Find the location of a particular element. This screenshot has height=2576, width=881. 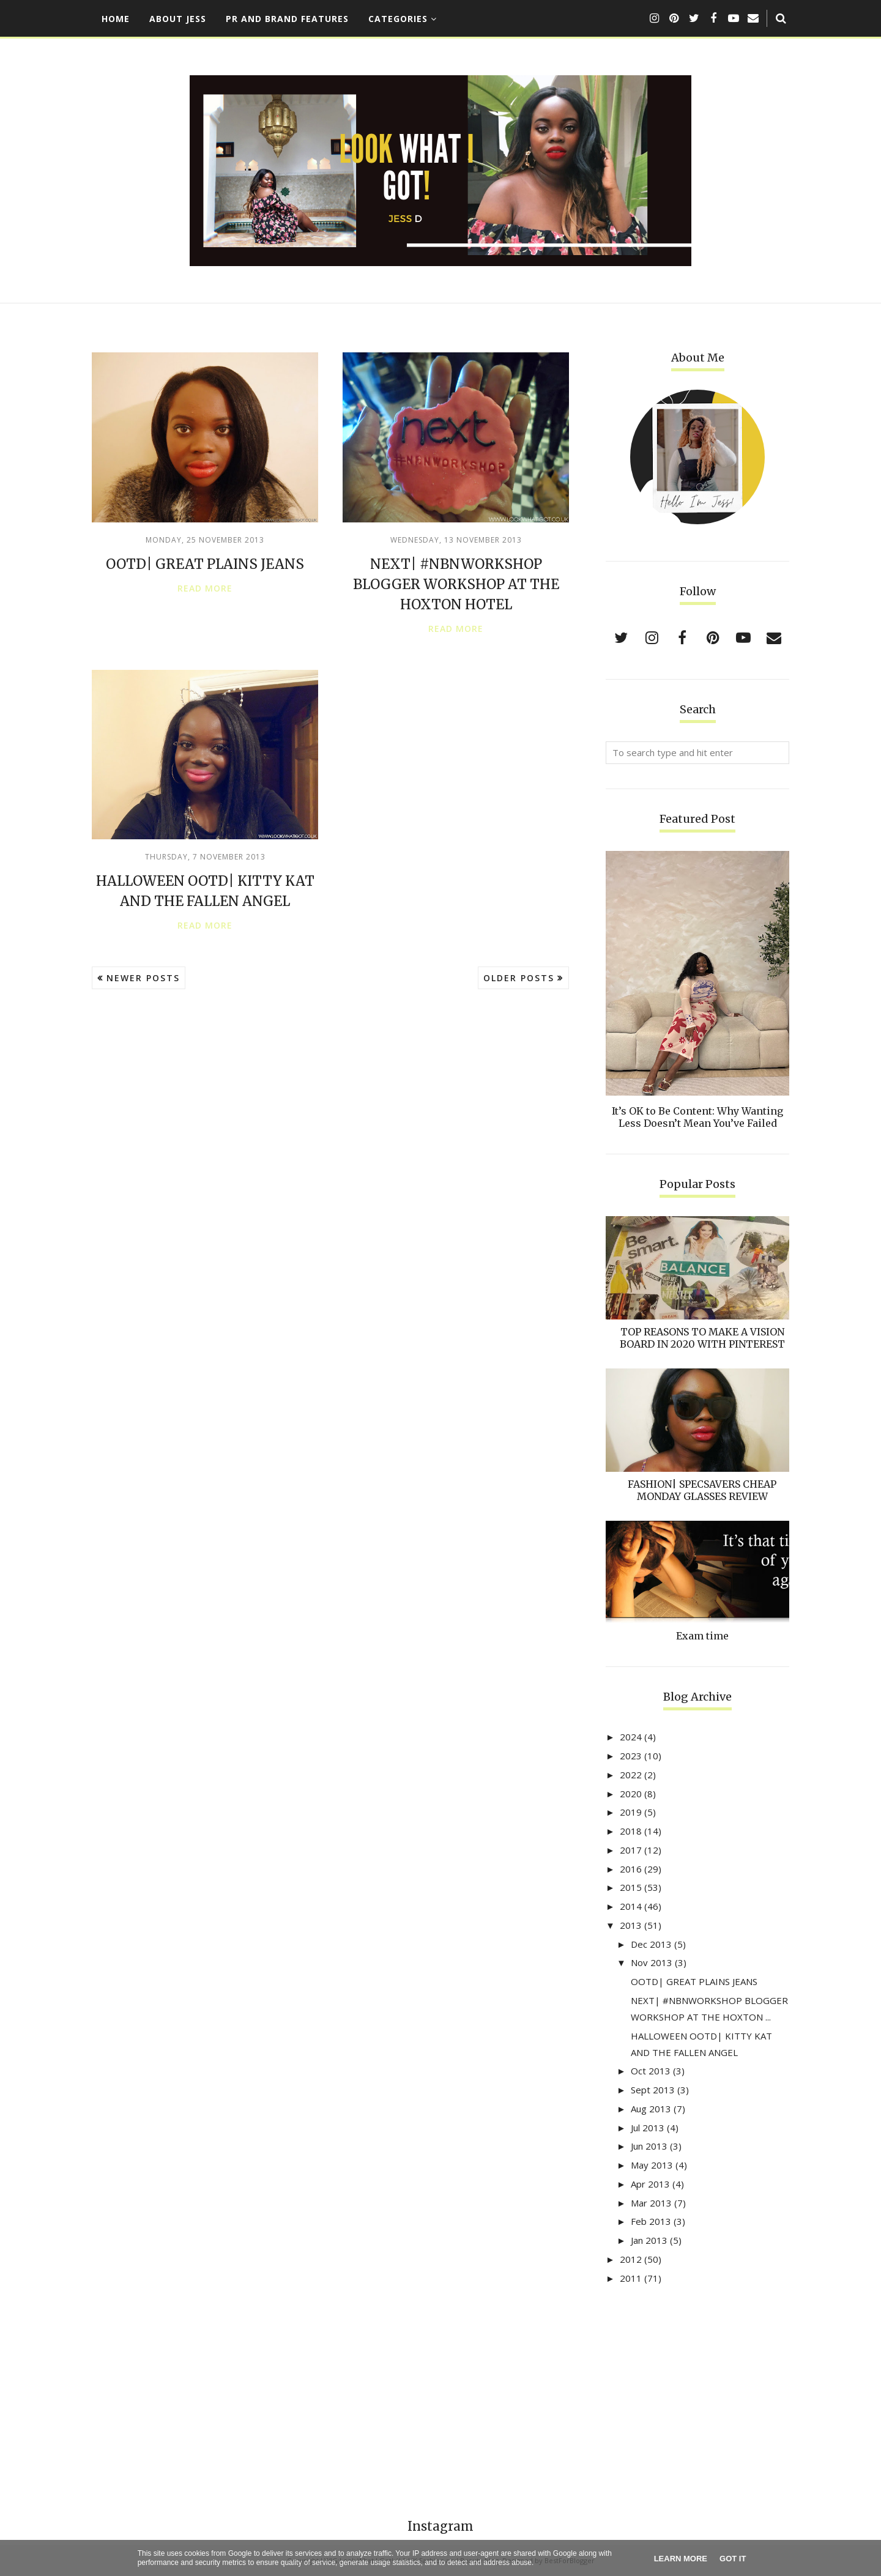

2020 is located at coordinates (631, 1793).